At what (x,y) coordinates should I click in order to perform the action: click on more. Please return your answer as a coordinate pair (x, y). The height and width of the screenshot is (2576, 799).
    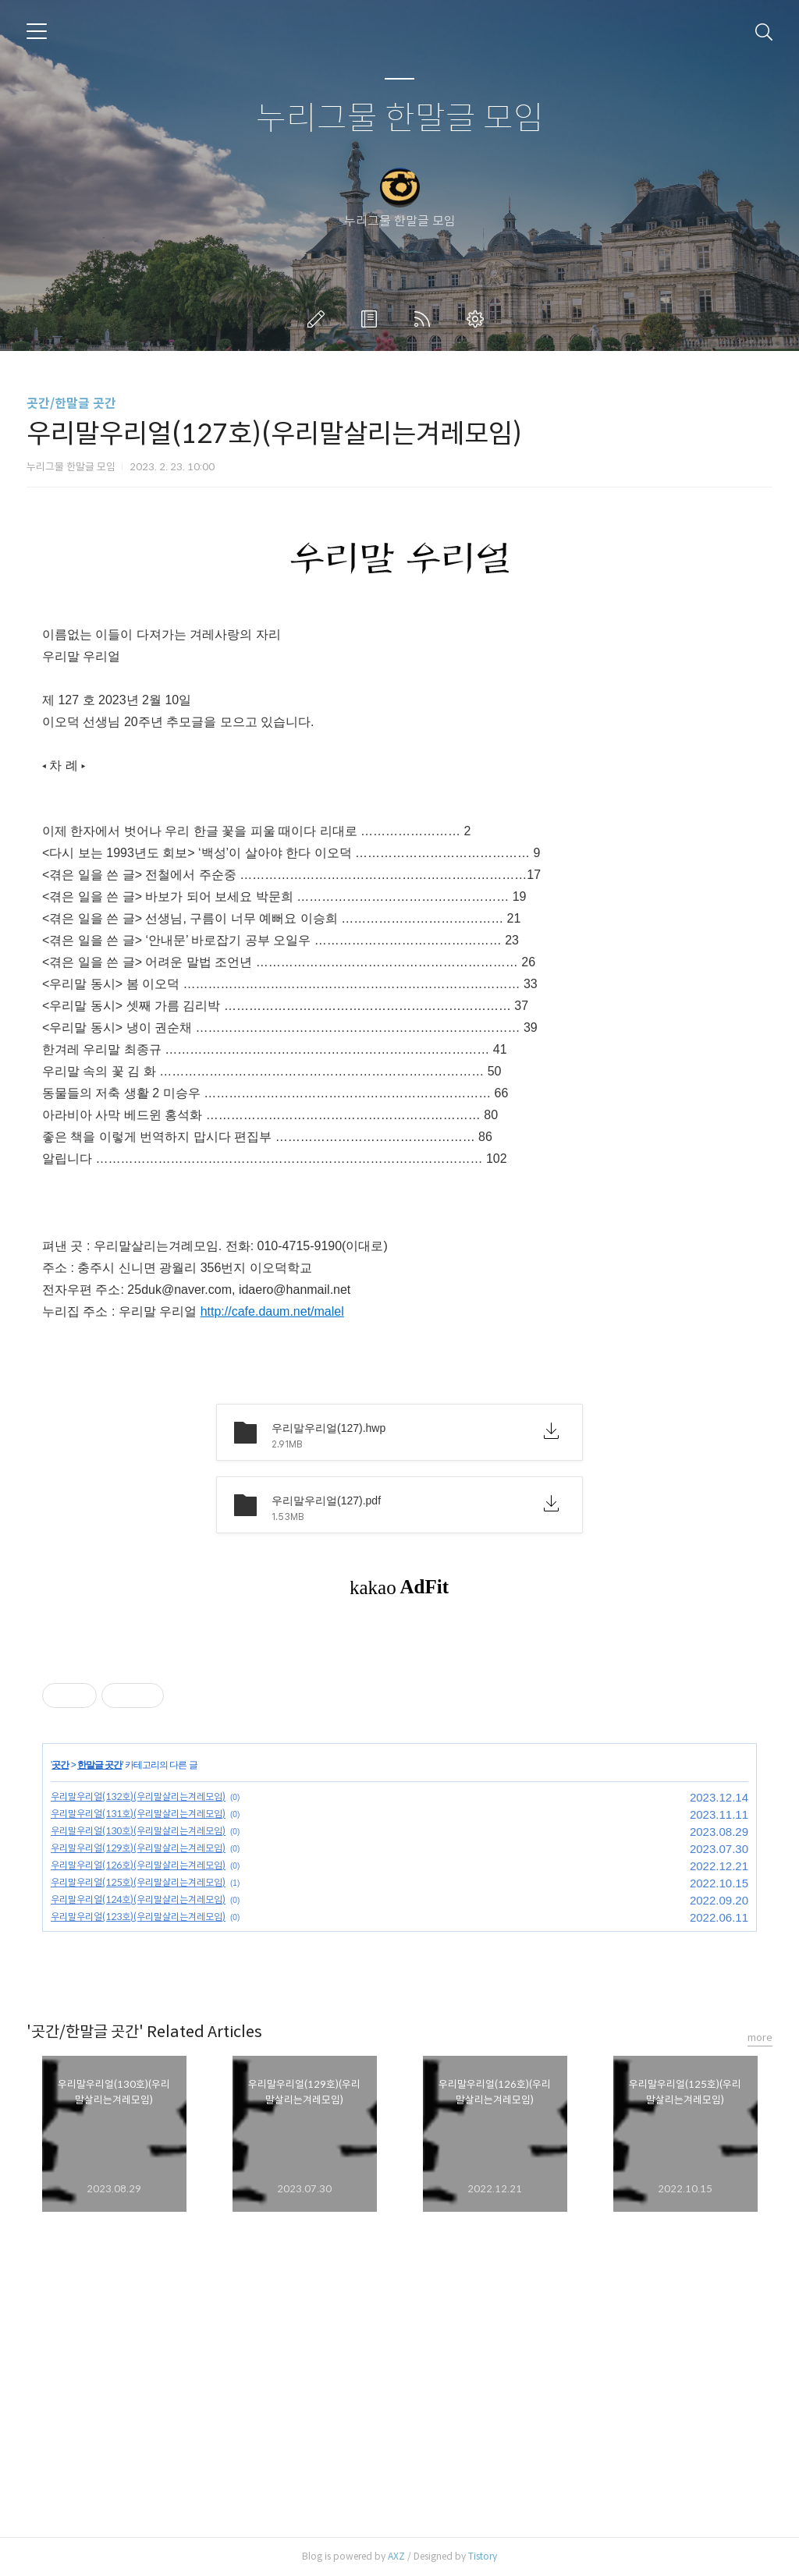
    Looking at the image, I should click on (760, 2037).